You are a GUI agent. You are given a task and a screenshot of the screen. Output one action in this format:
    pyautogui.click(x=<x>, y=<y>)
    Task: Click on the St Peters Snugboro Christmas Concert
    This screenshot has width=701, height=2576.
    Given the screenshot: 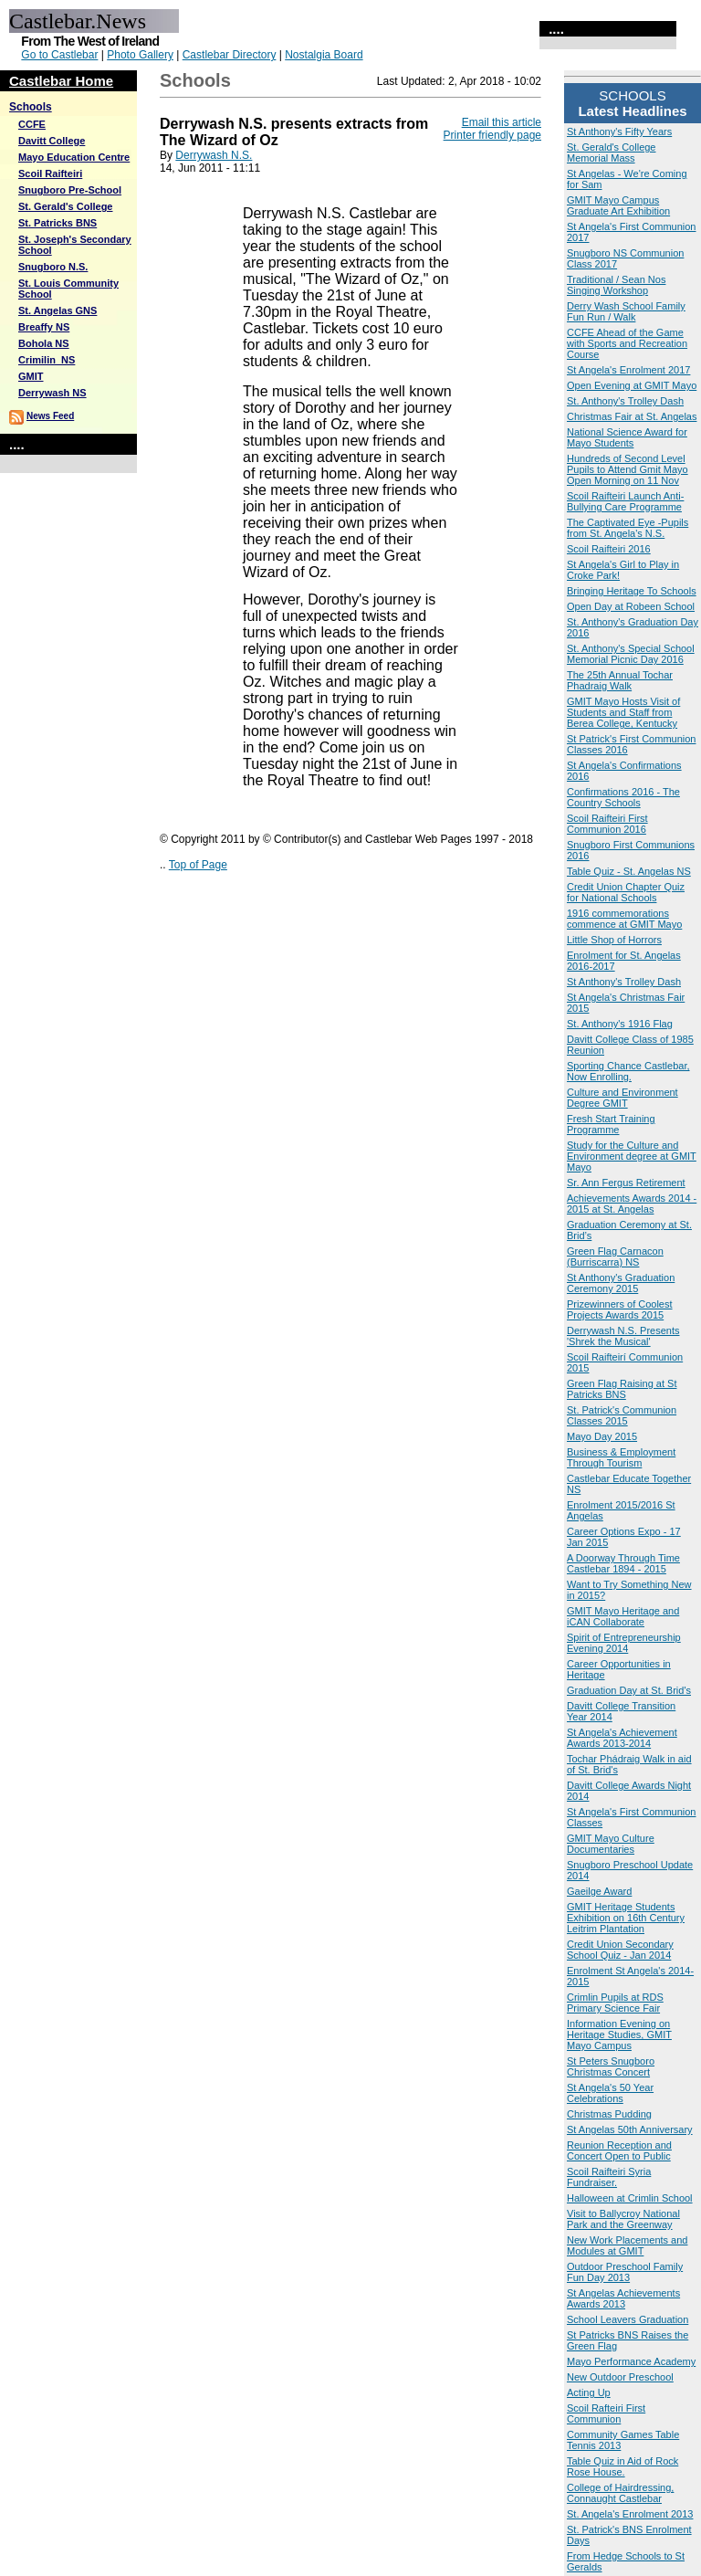 What is the action you would take?
    pyautogui.click(x=610, y=2066)
    